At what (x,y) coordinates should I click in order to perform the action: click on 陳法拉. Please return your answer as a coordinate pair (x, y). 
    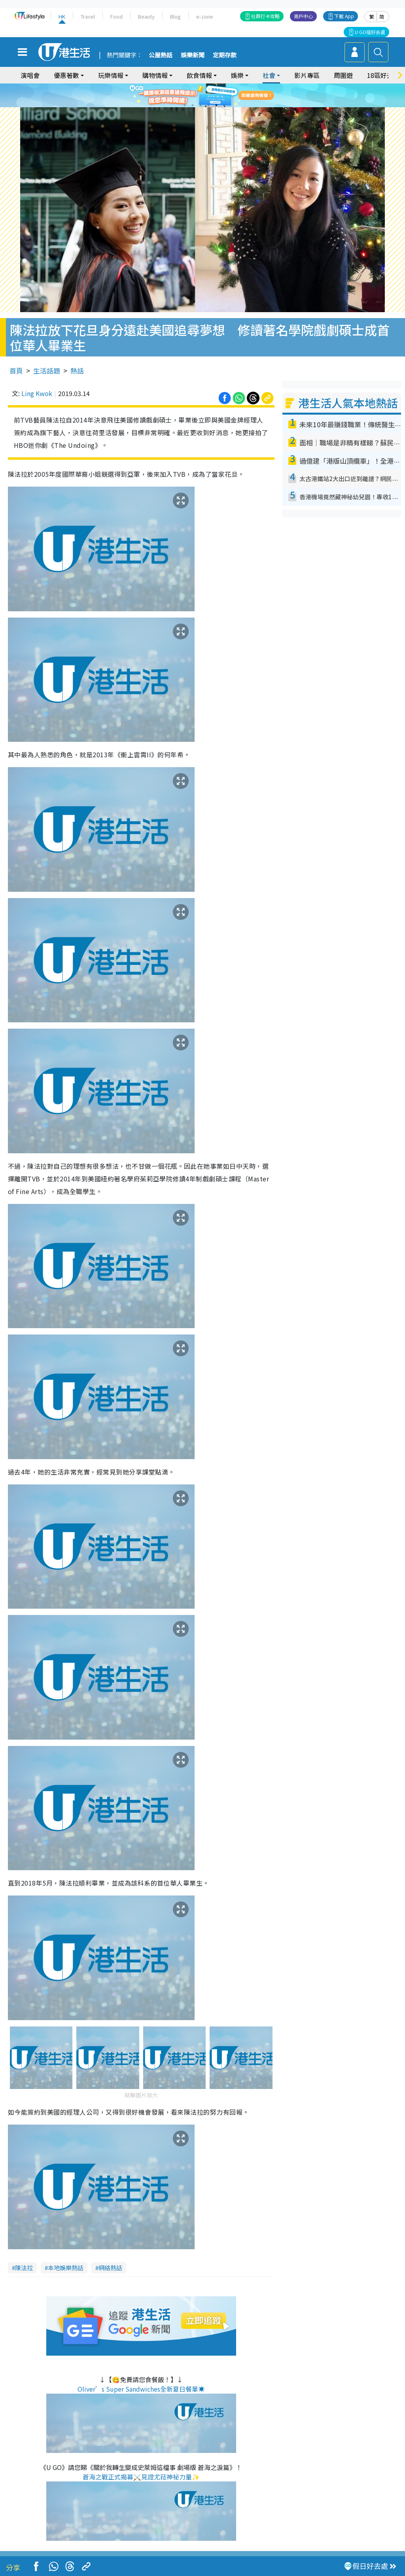
    Looking at the image, I should click on (24, 2267).